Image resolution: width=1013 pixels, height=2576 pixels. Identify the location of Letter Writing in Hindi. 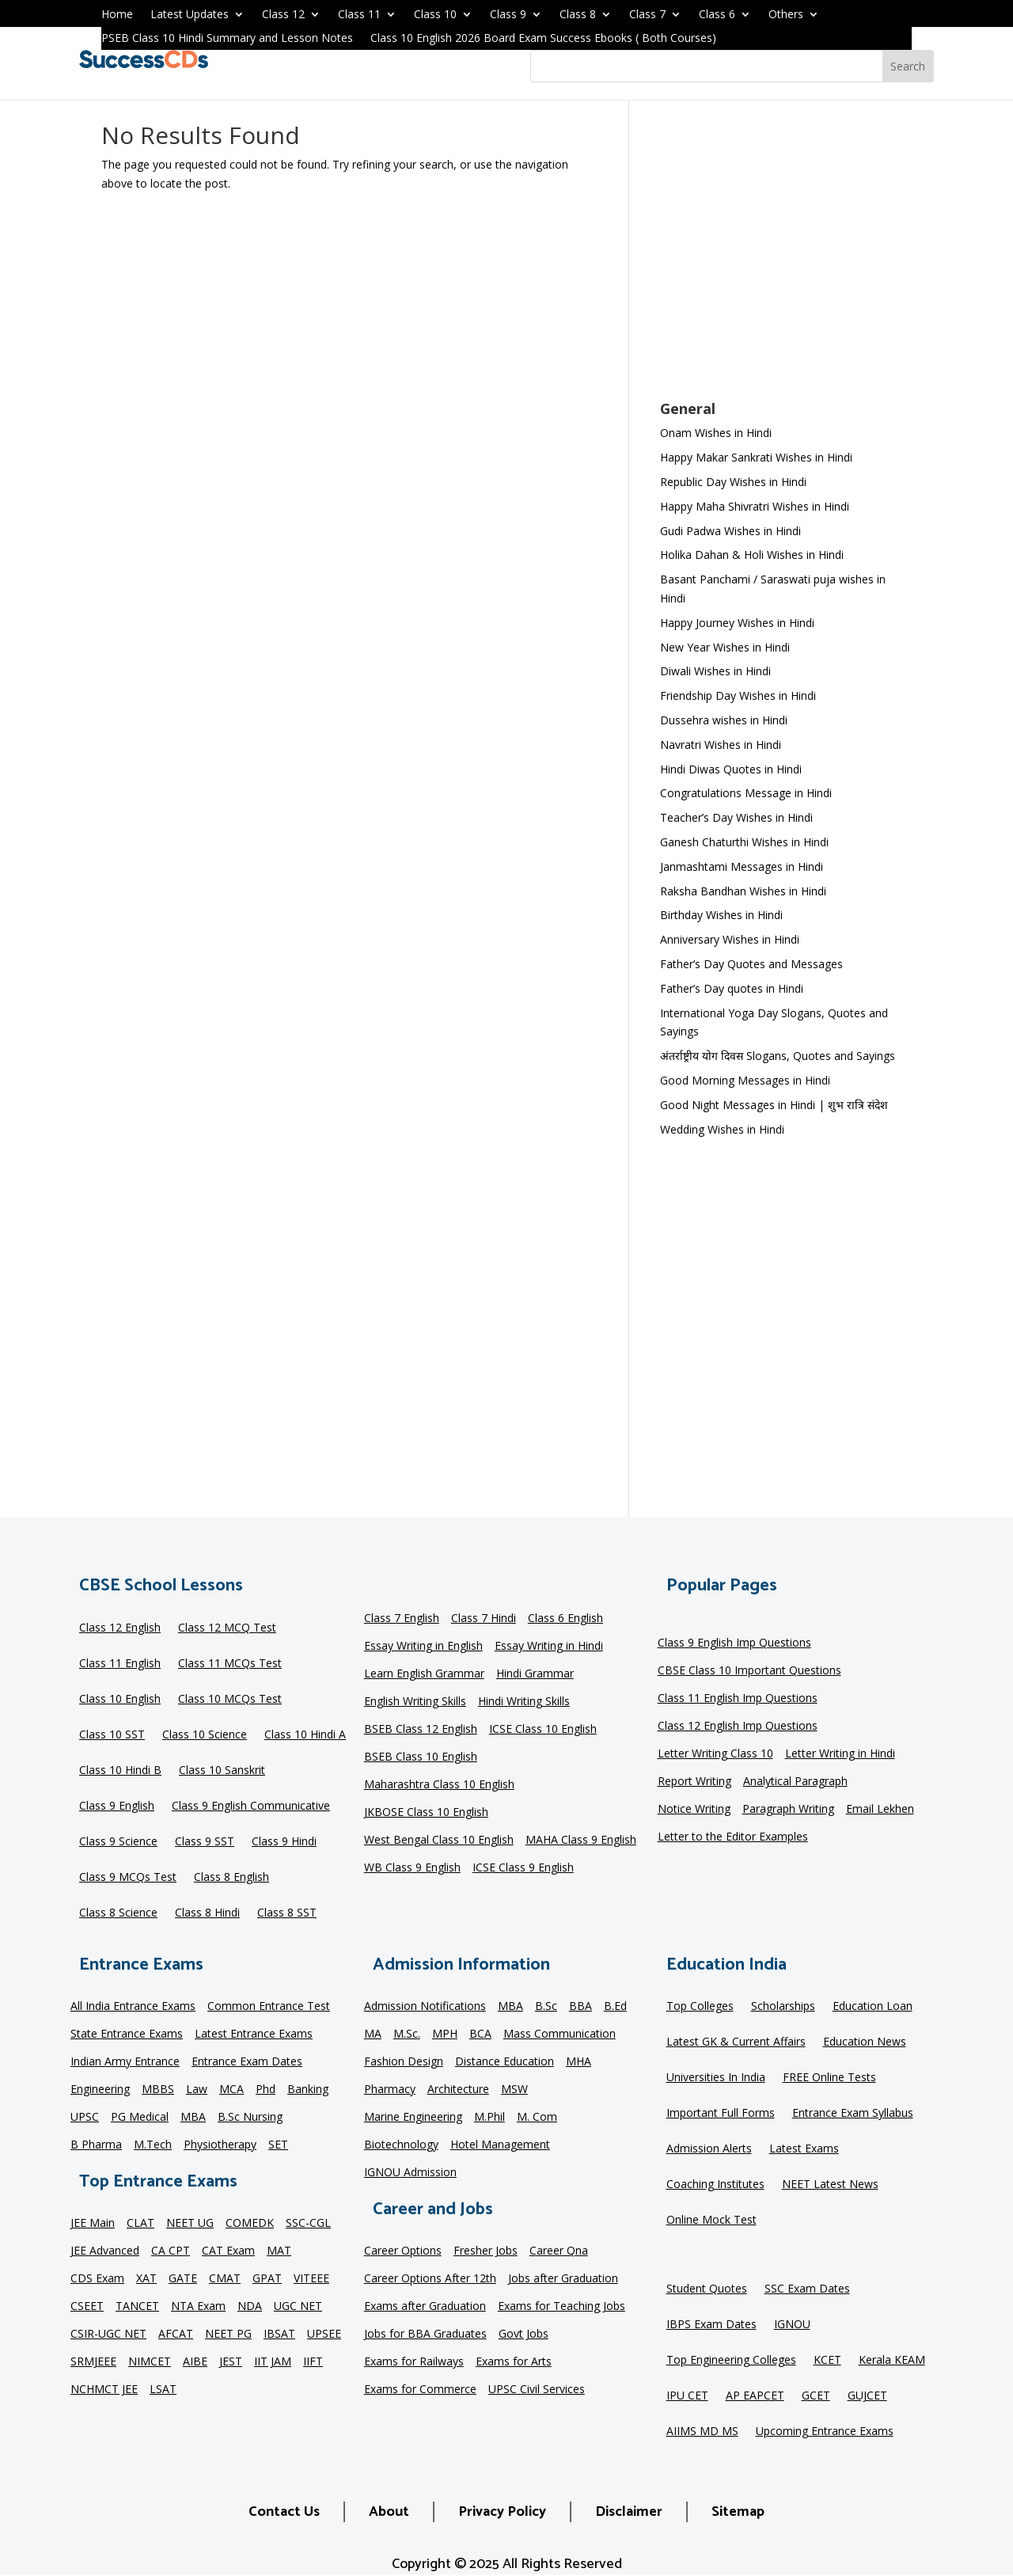
(840, 1754).